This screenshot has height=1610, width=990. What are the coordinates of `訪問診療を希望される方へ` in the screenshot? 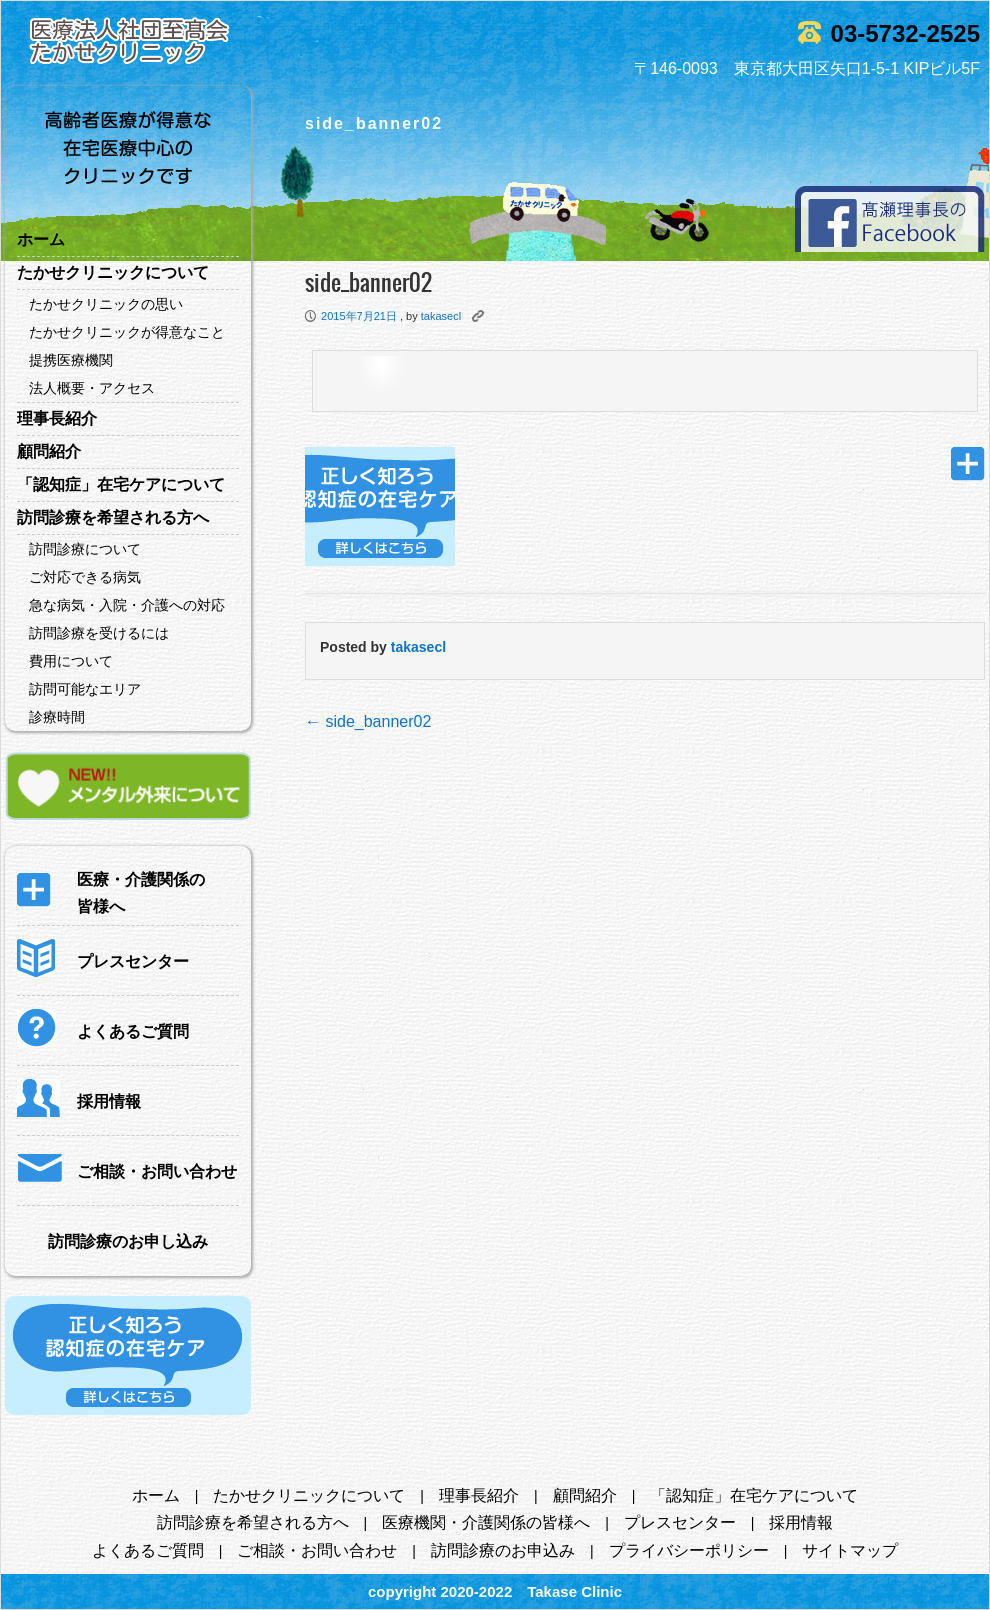 It's located at (113, 517).